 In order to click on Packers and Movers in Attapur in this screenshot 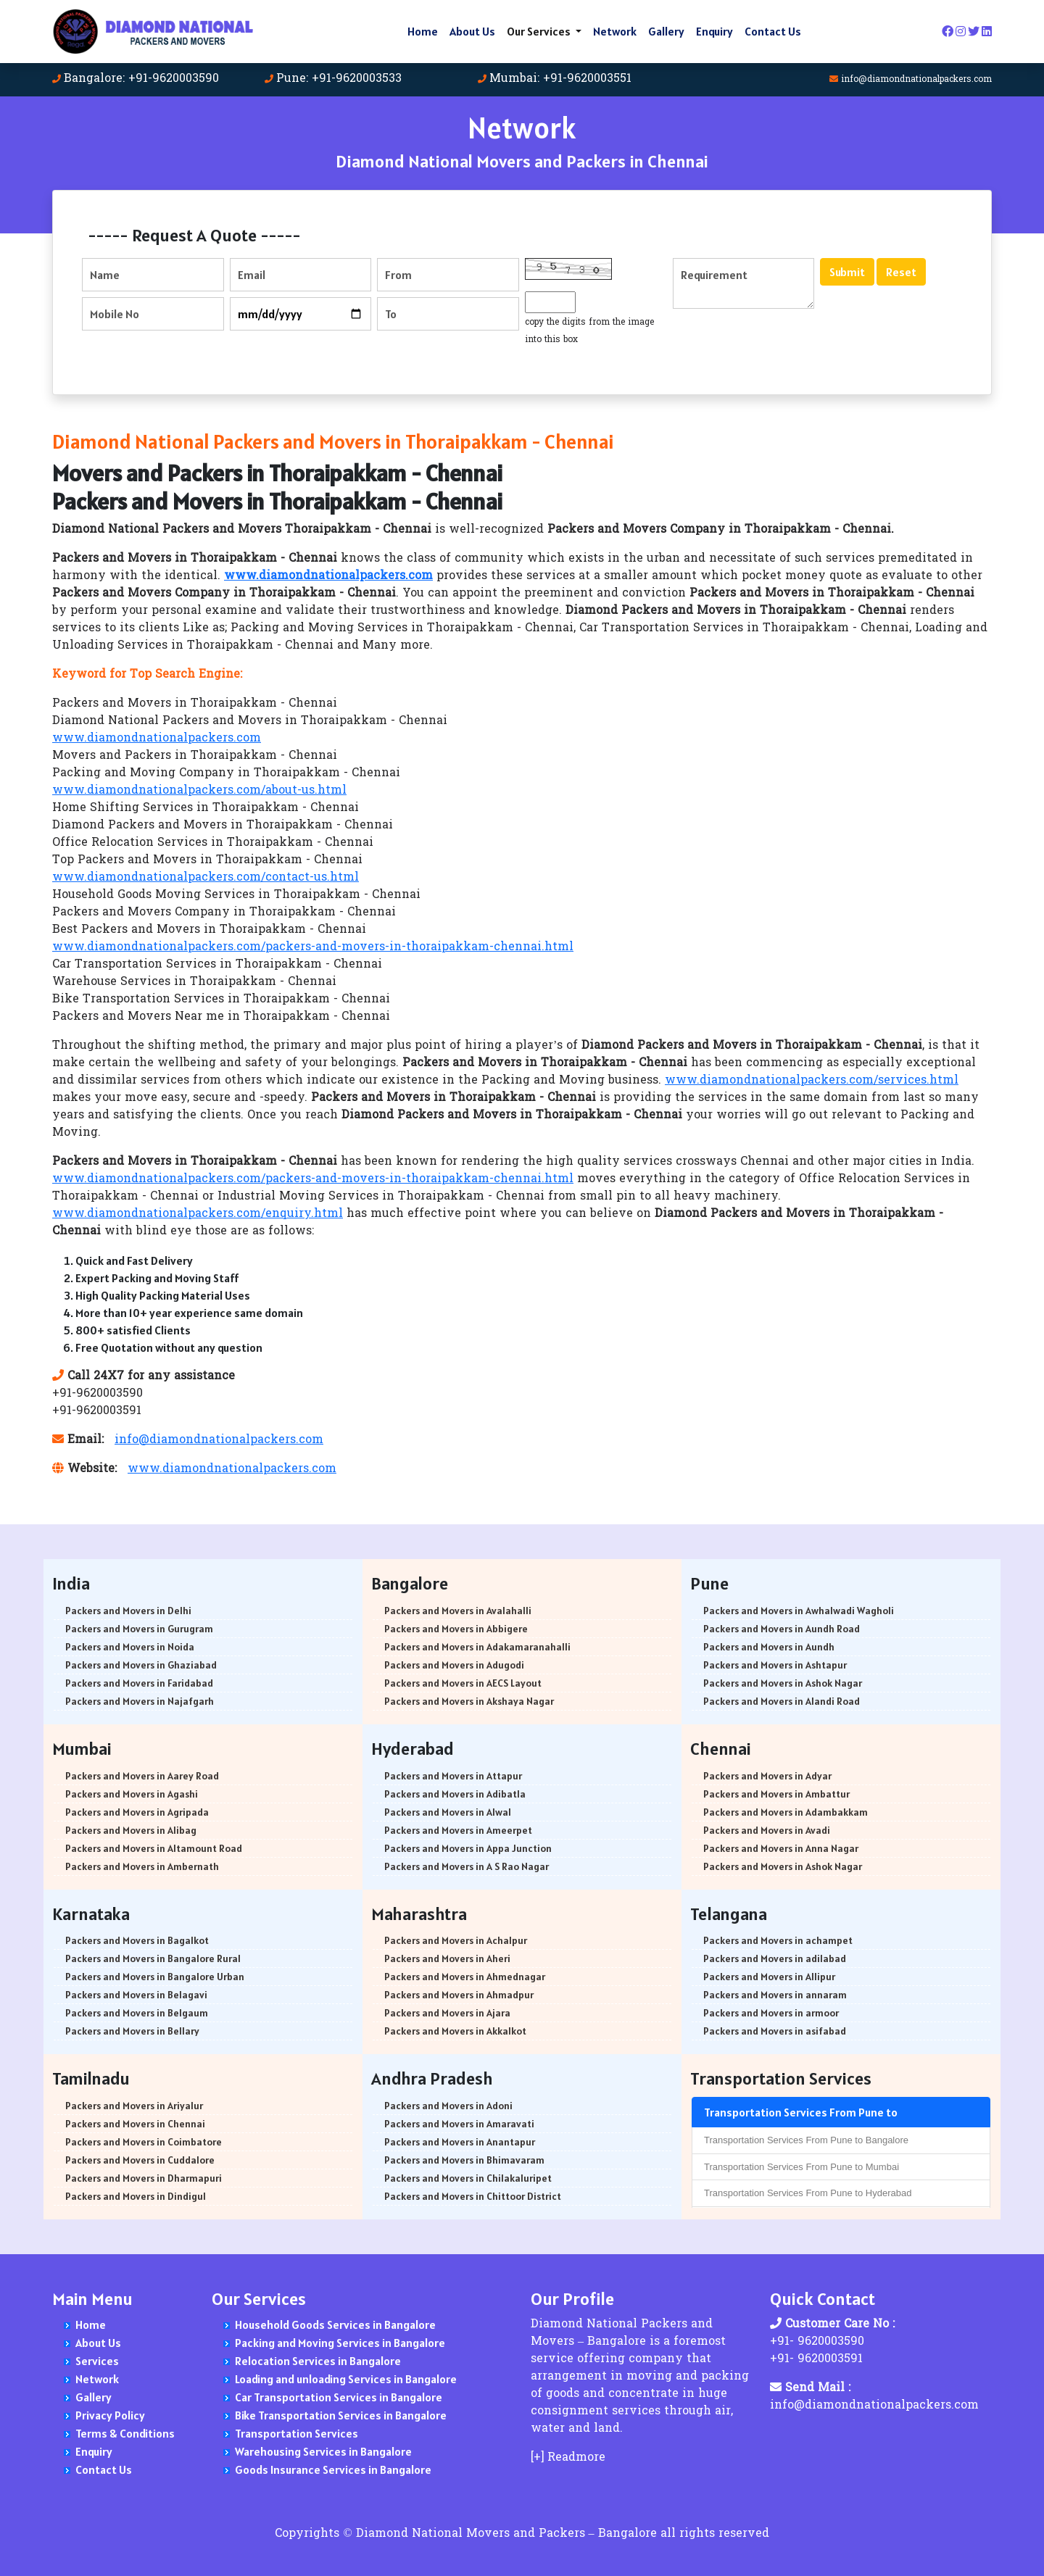, I will do `click(453, 1775)`.